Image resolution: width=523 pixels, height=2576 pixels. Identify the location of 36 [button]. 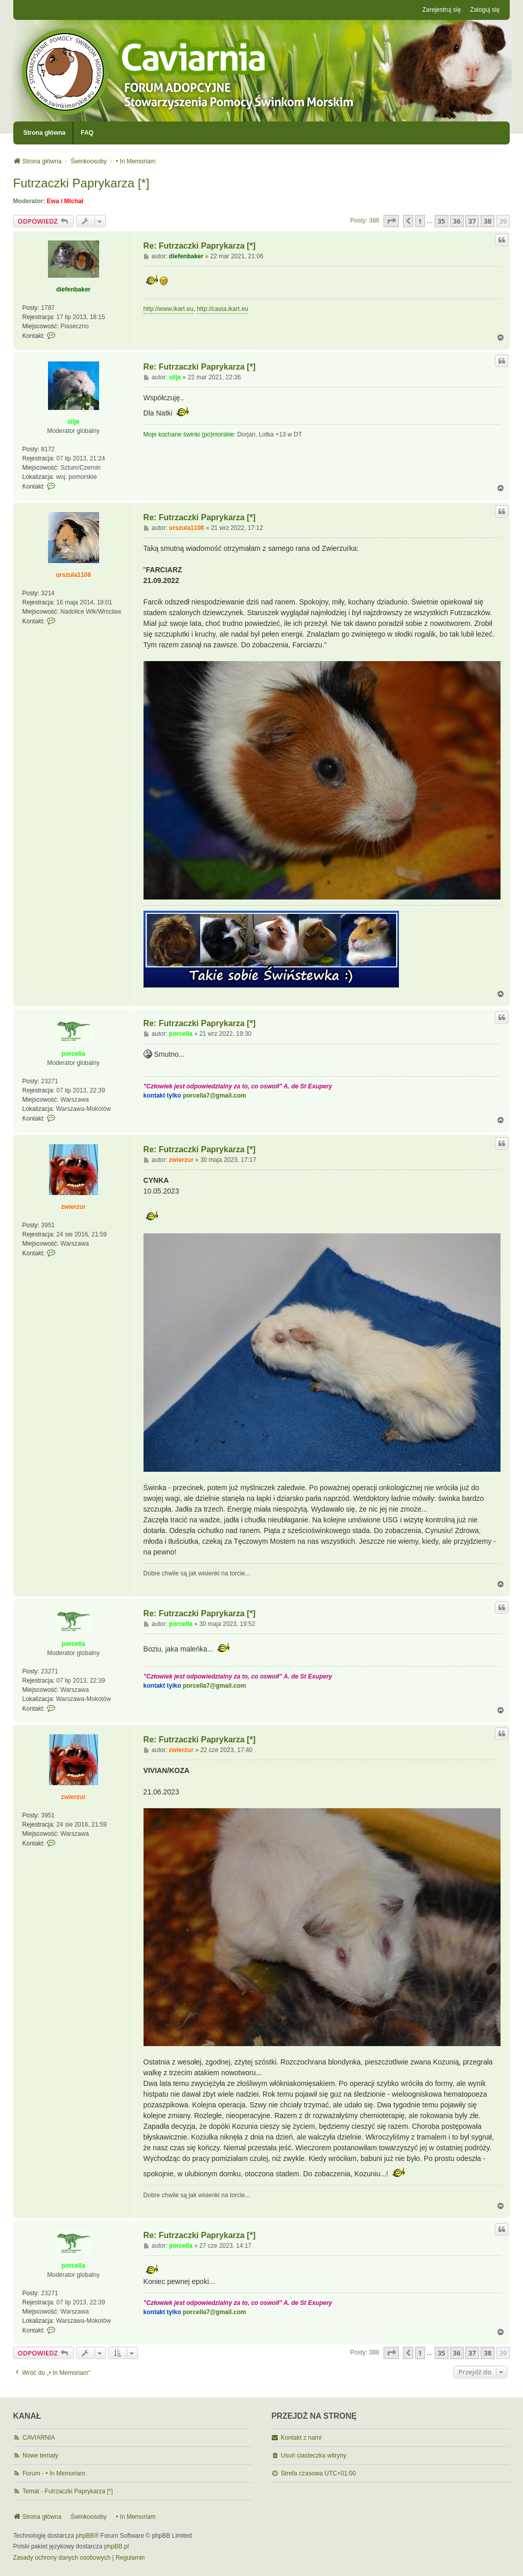
(457, 221).